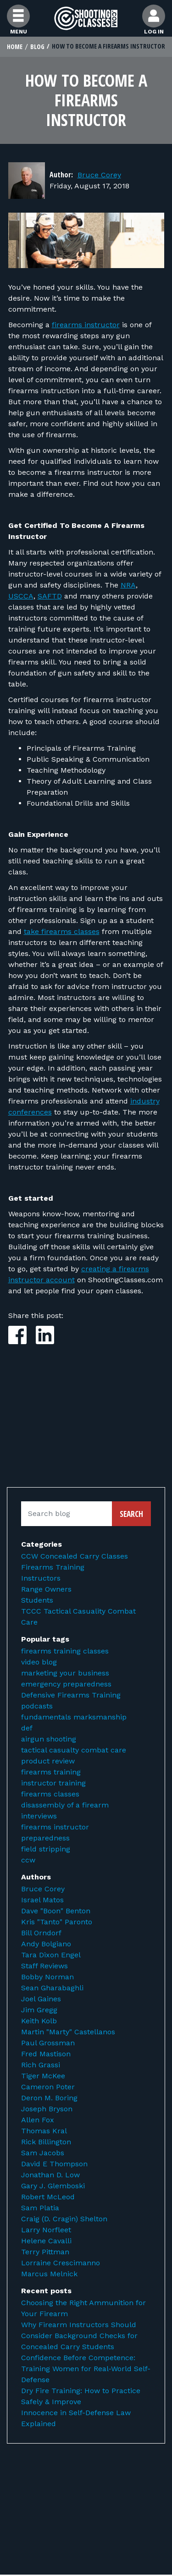  I want to click on preparedness, so click(45, 1838).